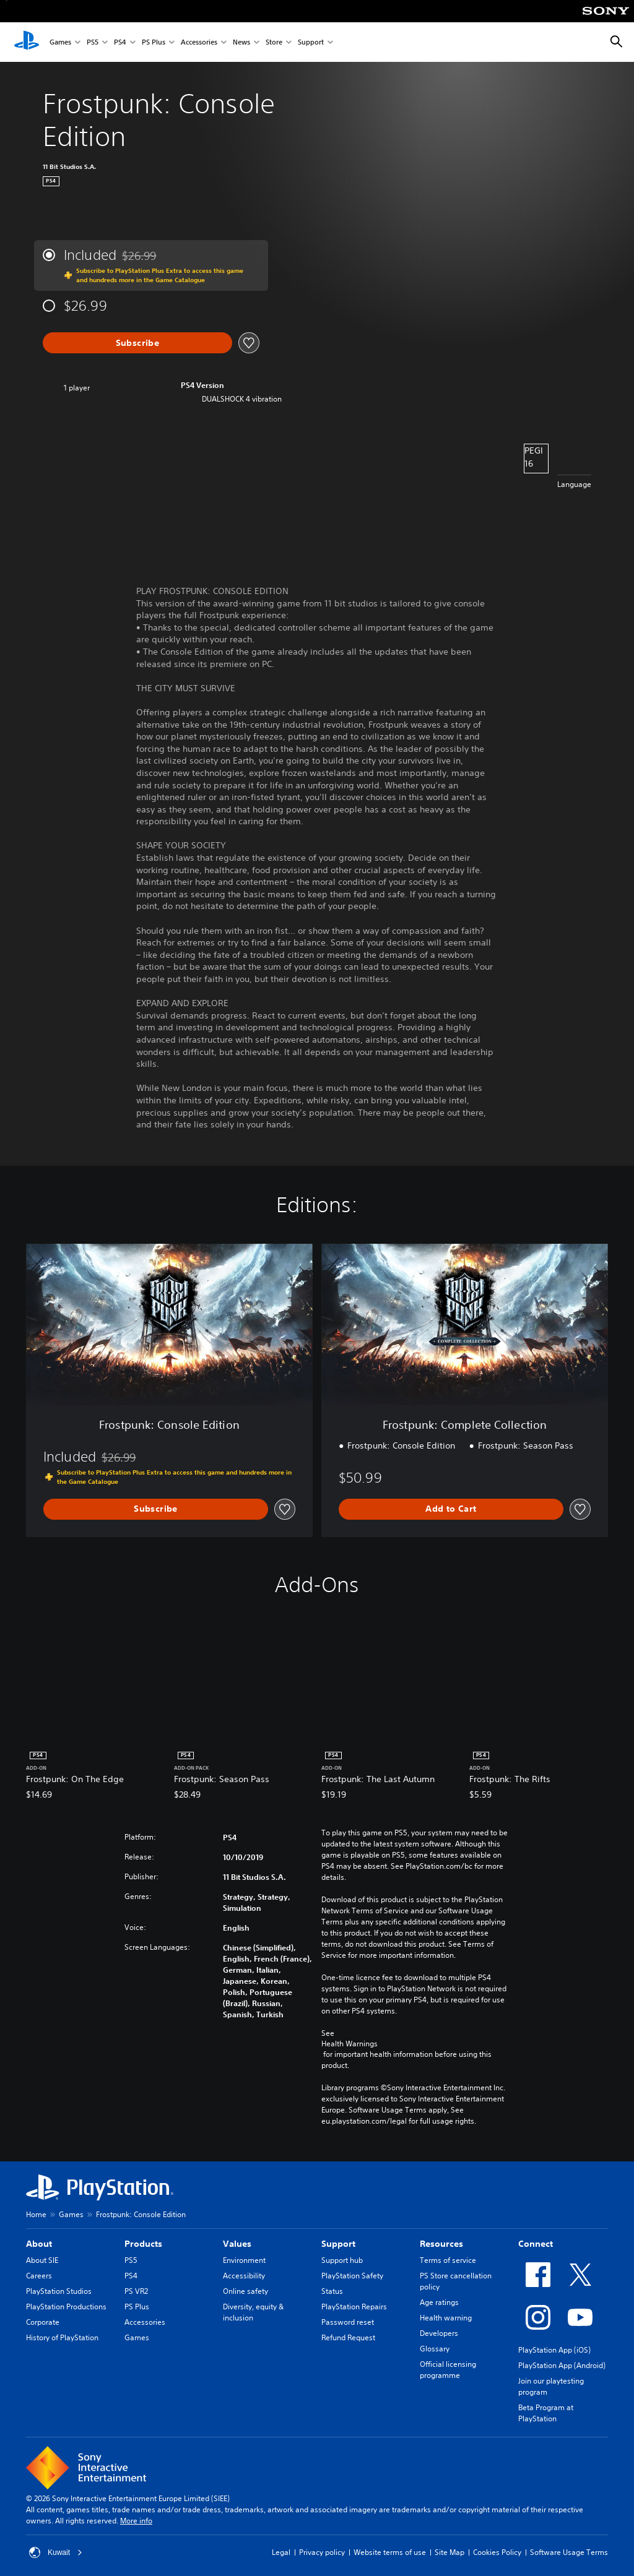  What do you see at coordinates (322, 2552) in the screenshot?
I see `Privacy policy` at bounding box center [322, 2552].